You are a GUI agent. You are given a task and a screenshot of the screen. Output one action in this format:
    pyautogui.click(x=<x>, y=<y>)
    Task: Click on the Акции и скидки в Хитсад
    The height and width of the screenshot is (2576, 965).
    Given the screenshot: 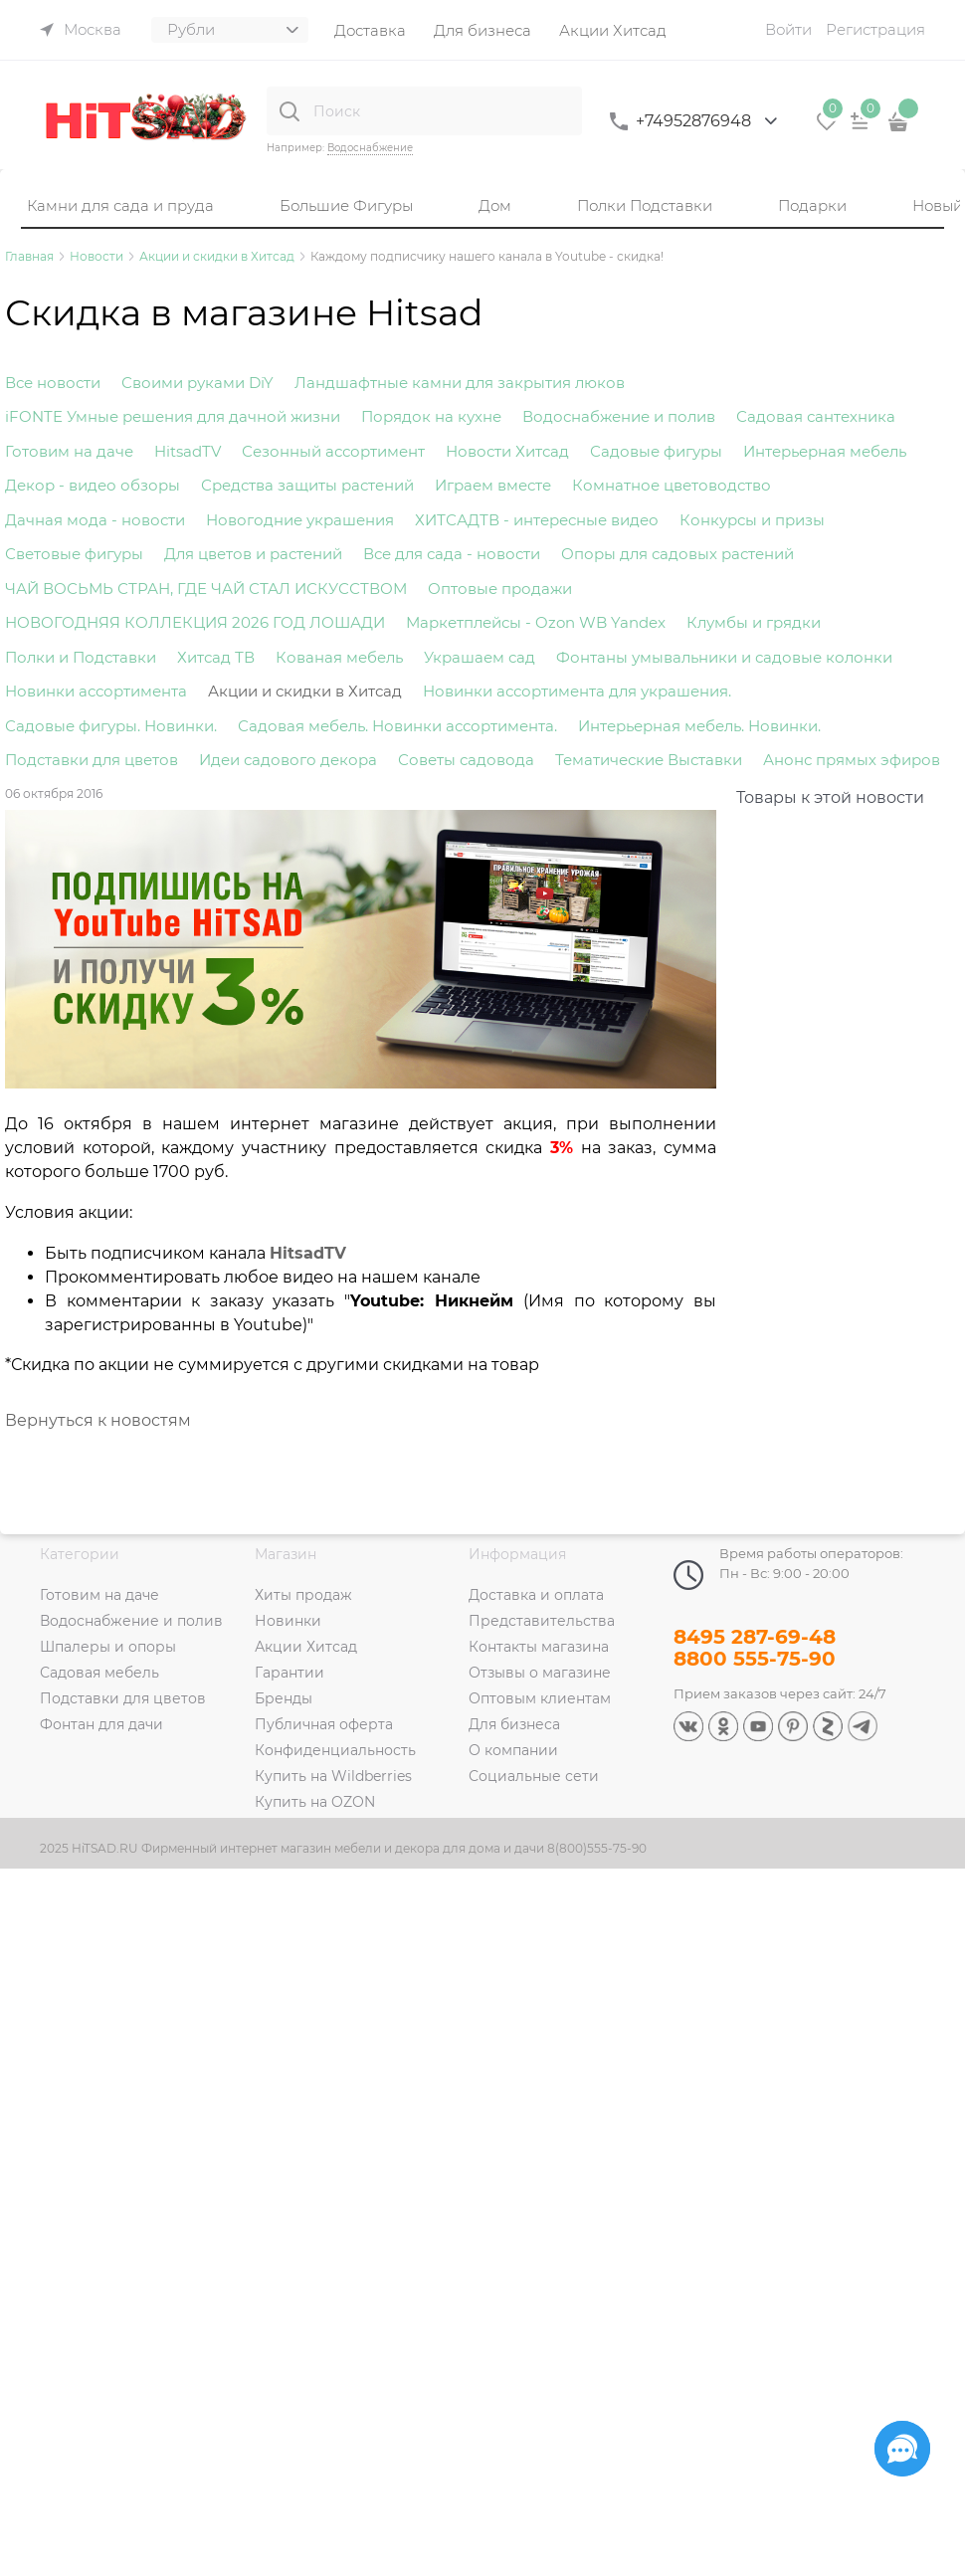 What is the action you would take?
    pyautogui.click(x=305, y=691)
    